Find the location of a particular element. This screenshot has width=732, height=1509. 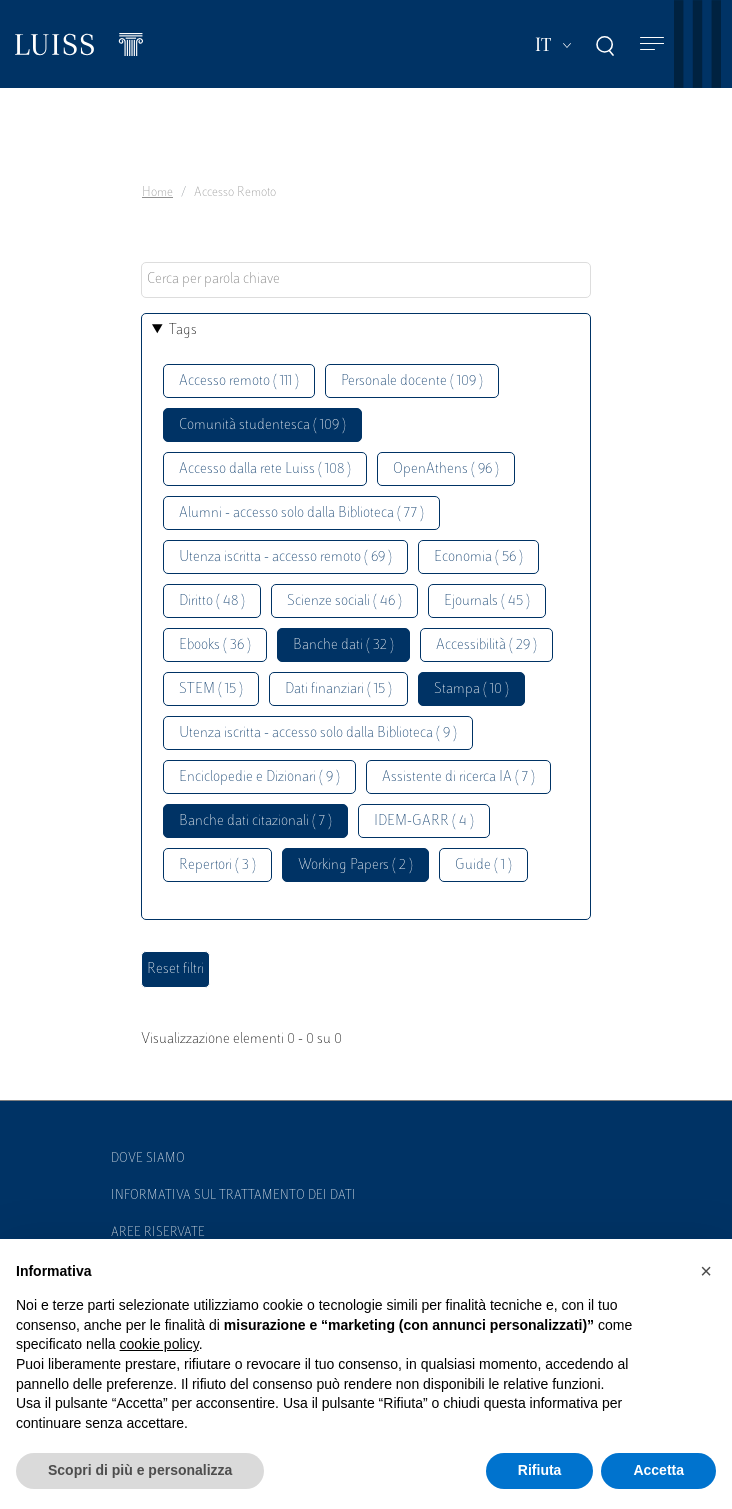

Utenza iscritta - accesso remoto ( 69 ) is located at coordinates (285, 557).